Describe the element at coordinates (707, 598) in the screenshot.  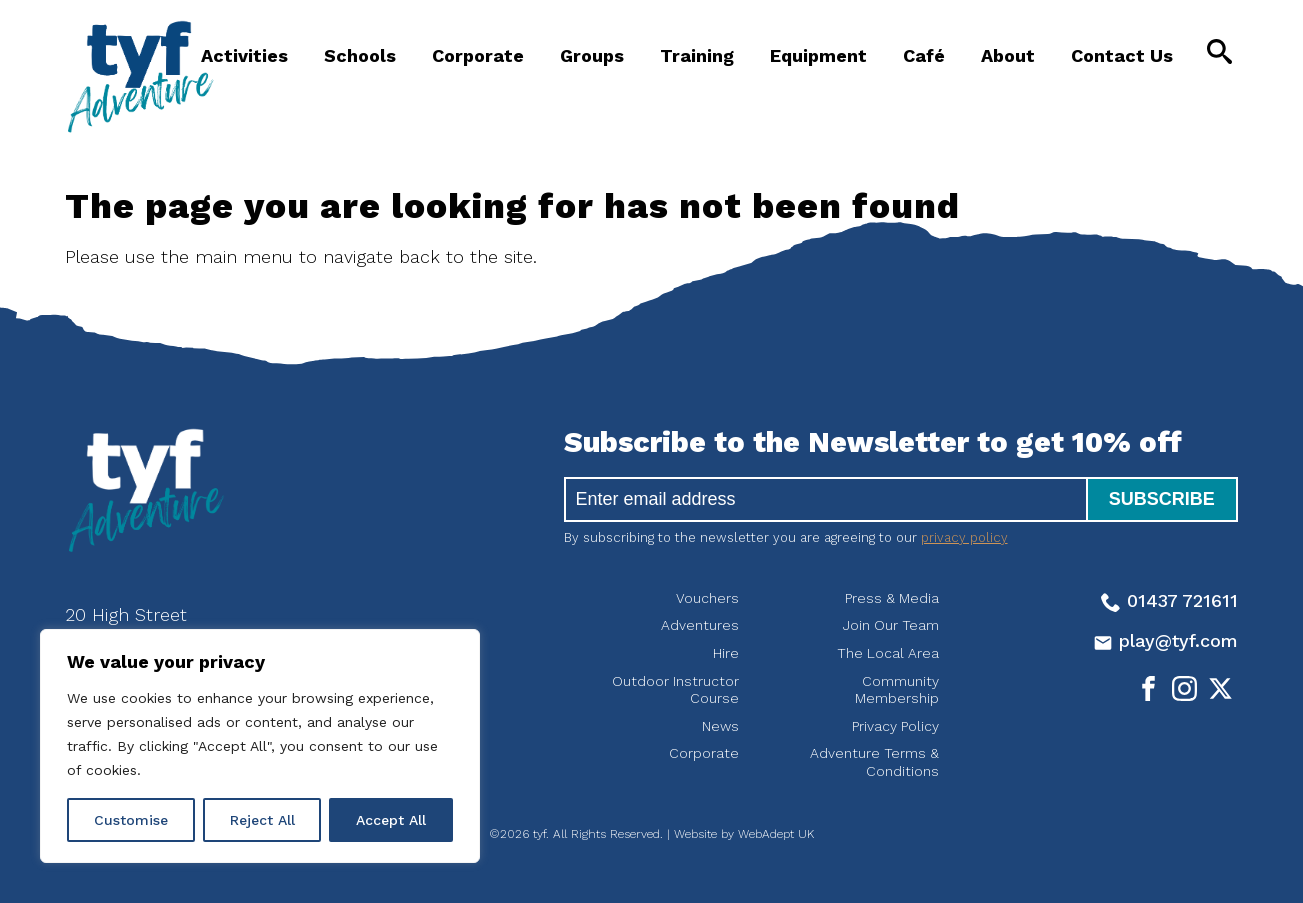
I see `Vouchers` at that location.